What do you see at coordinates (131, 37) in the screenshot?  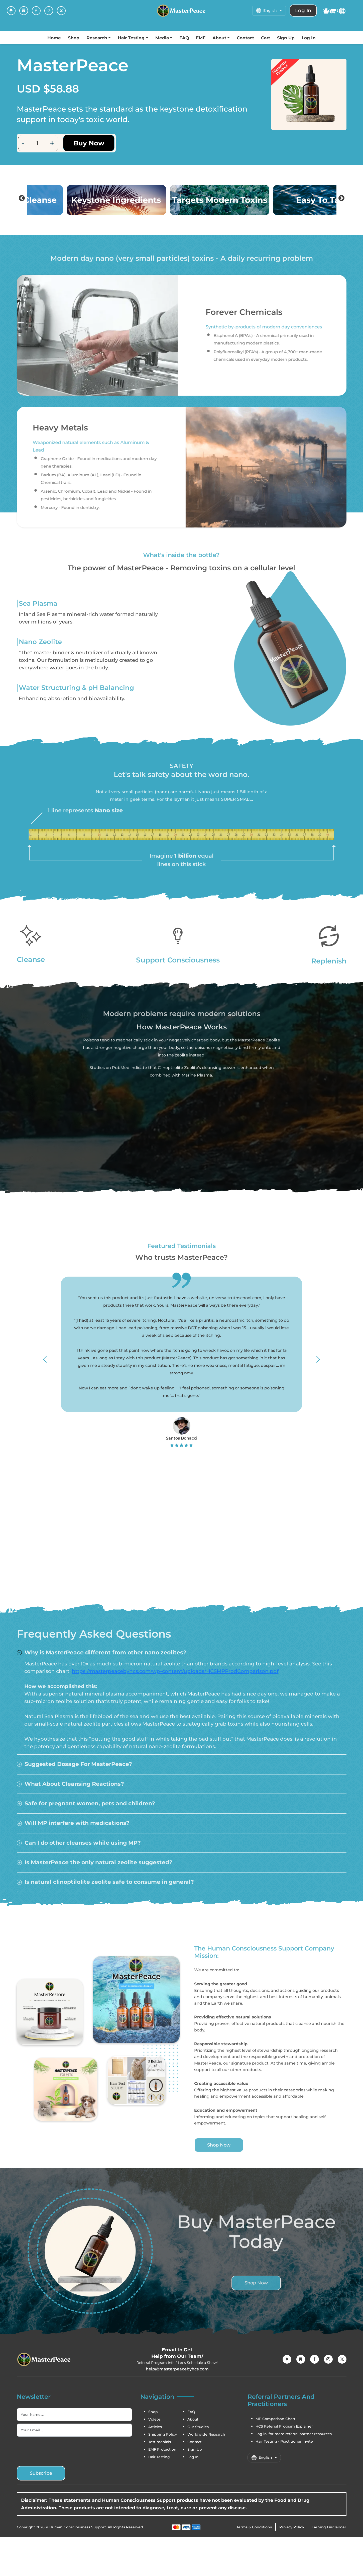 I see `Hair Testing [button]` at bounding box center [131, 37].